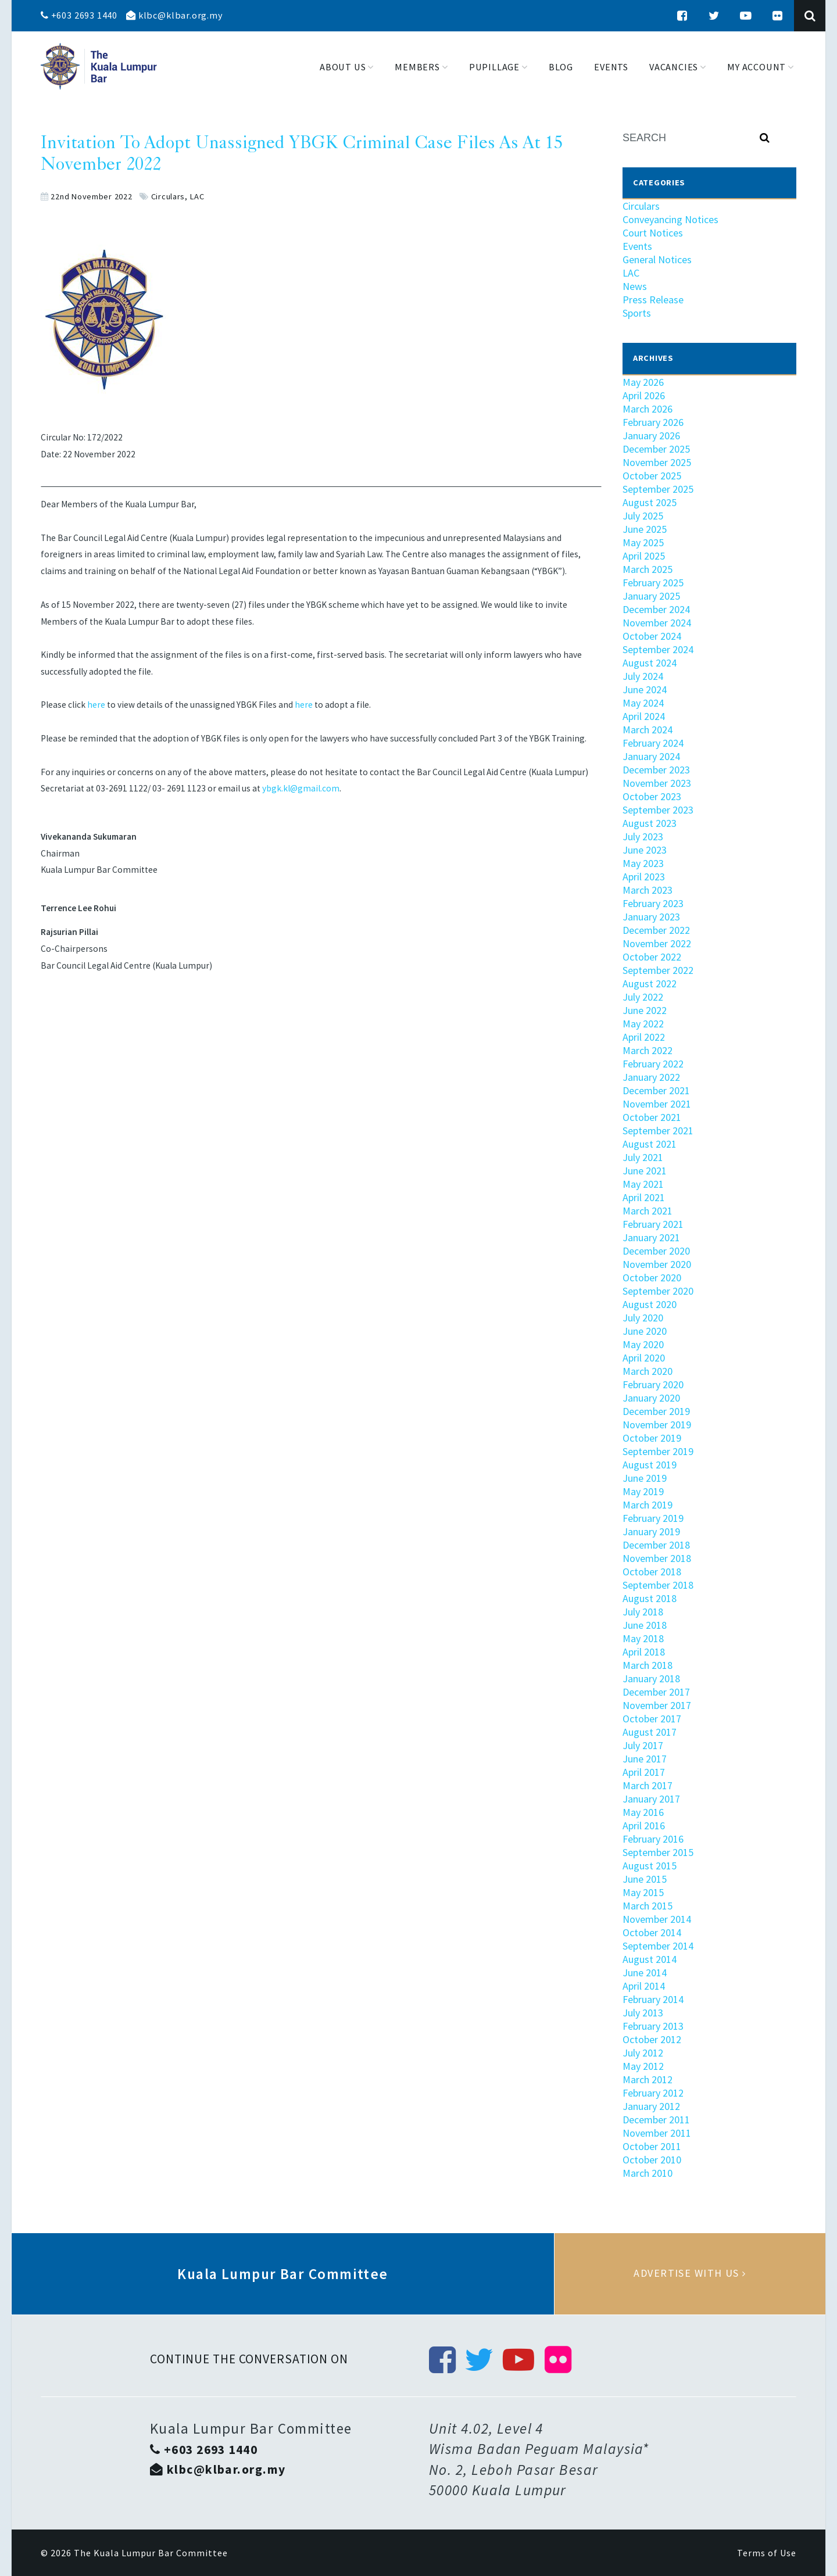 The image size is (837, 2576). What do you see at coordinates (643, 836) in the screenshot?
I see `July 2023` at bounding box center [643, 836].